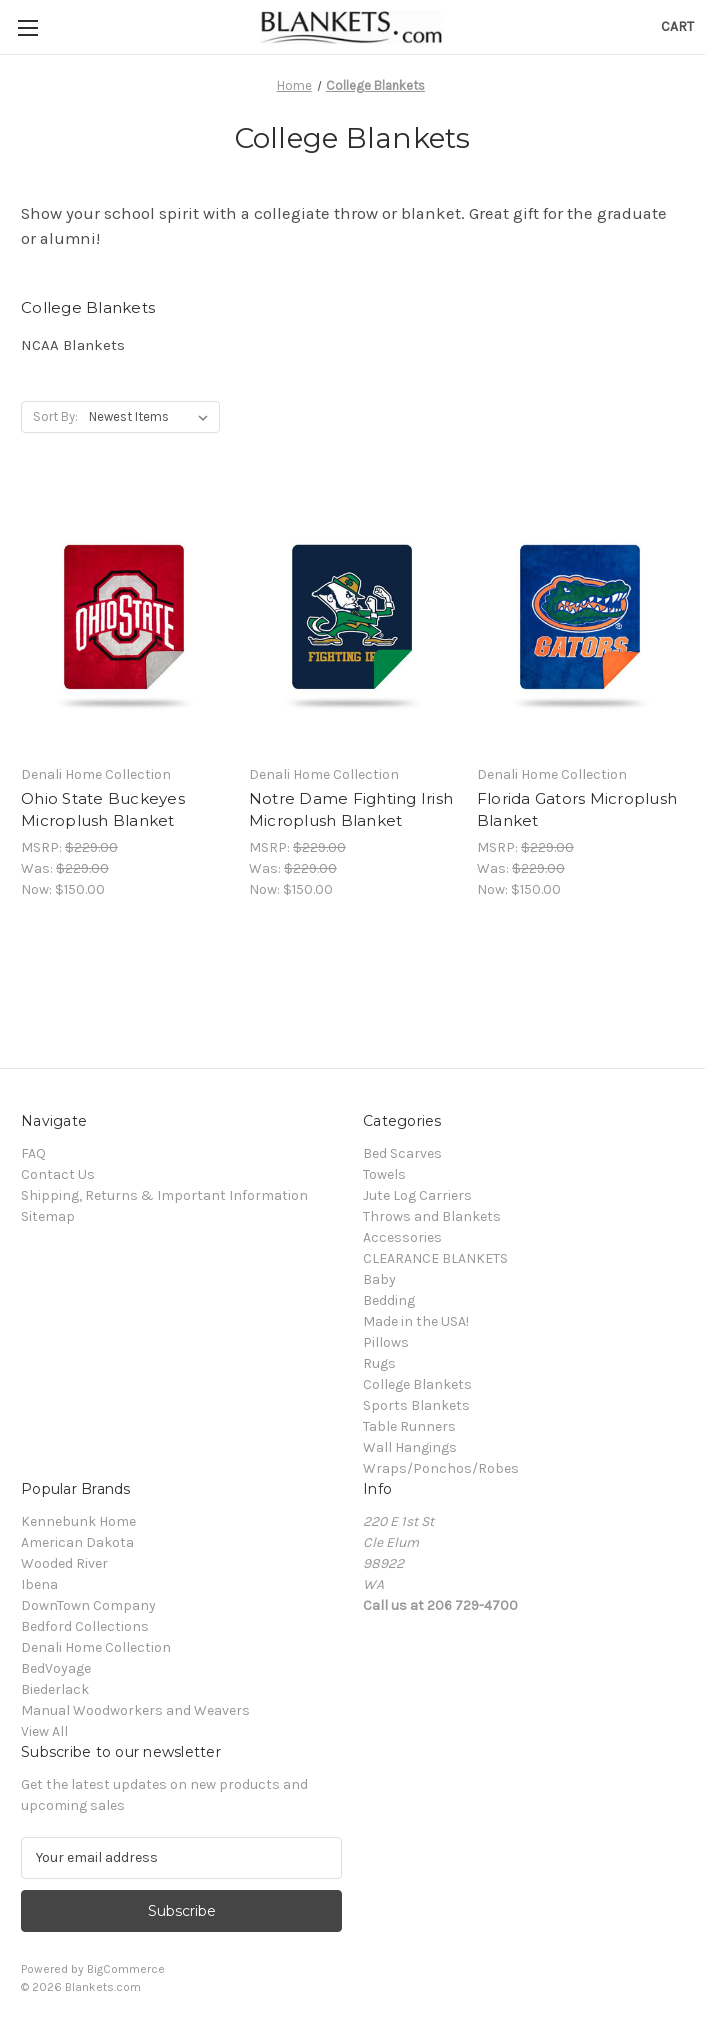 The width and height of the screenshot is (705, 2038). What do you see at coordinates (580, 617) in the screenshot?
I see `[Florida Gators Microplush Blanket, Was: $229.00, Now: $150.00]` at bounding box center [580, 617].